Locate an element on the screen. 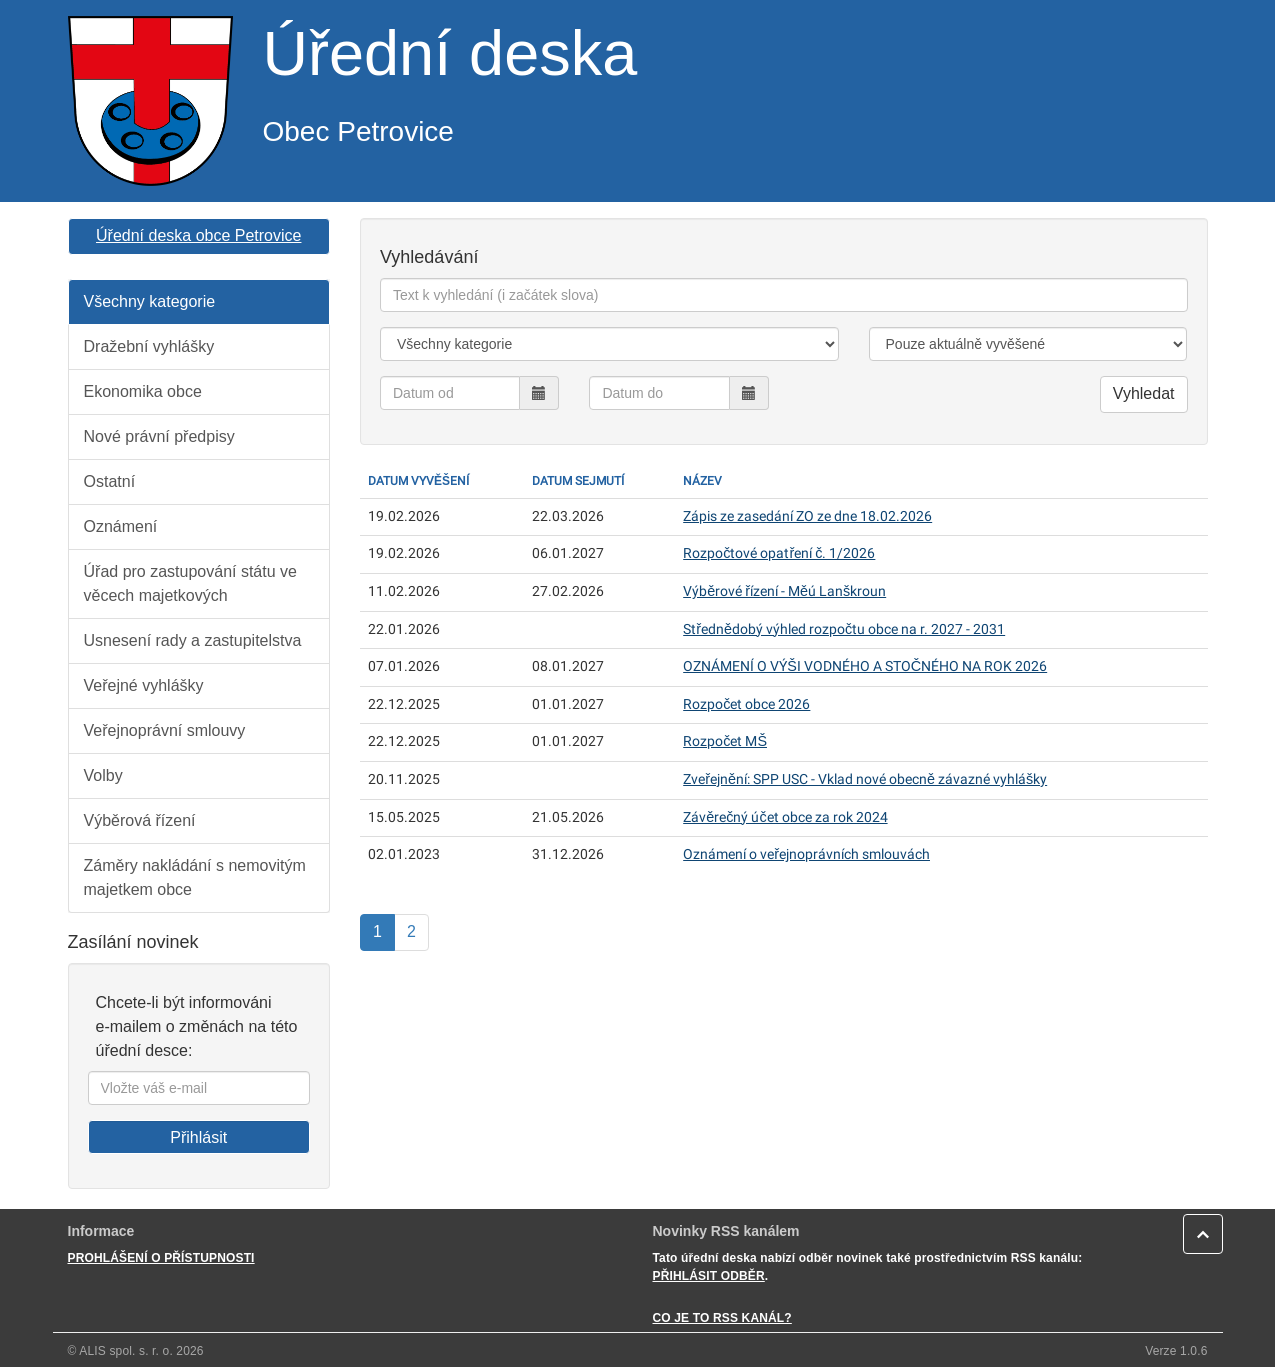  Přihlásit is located at coordinates (198, 1137).